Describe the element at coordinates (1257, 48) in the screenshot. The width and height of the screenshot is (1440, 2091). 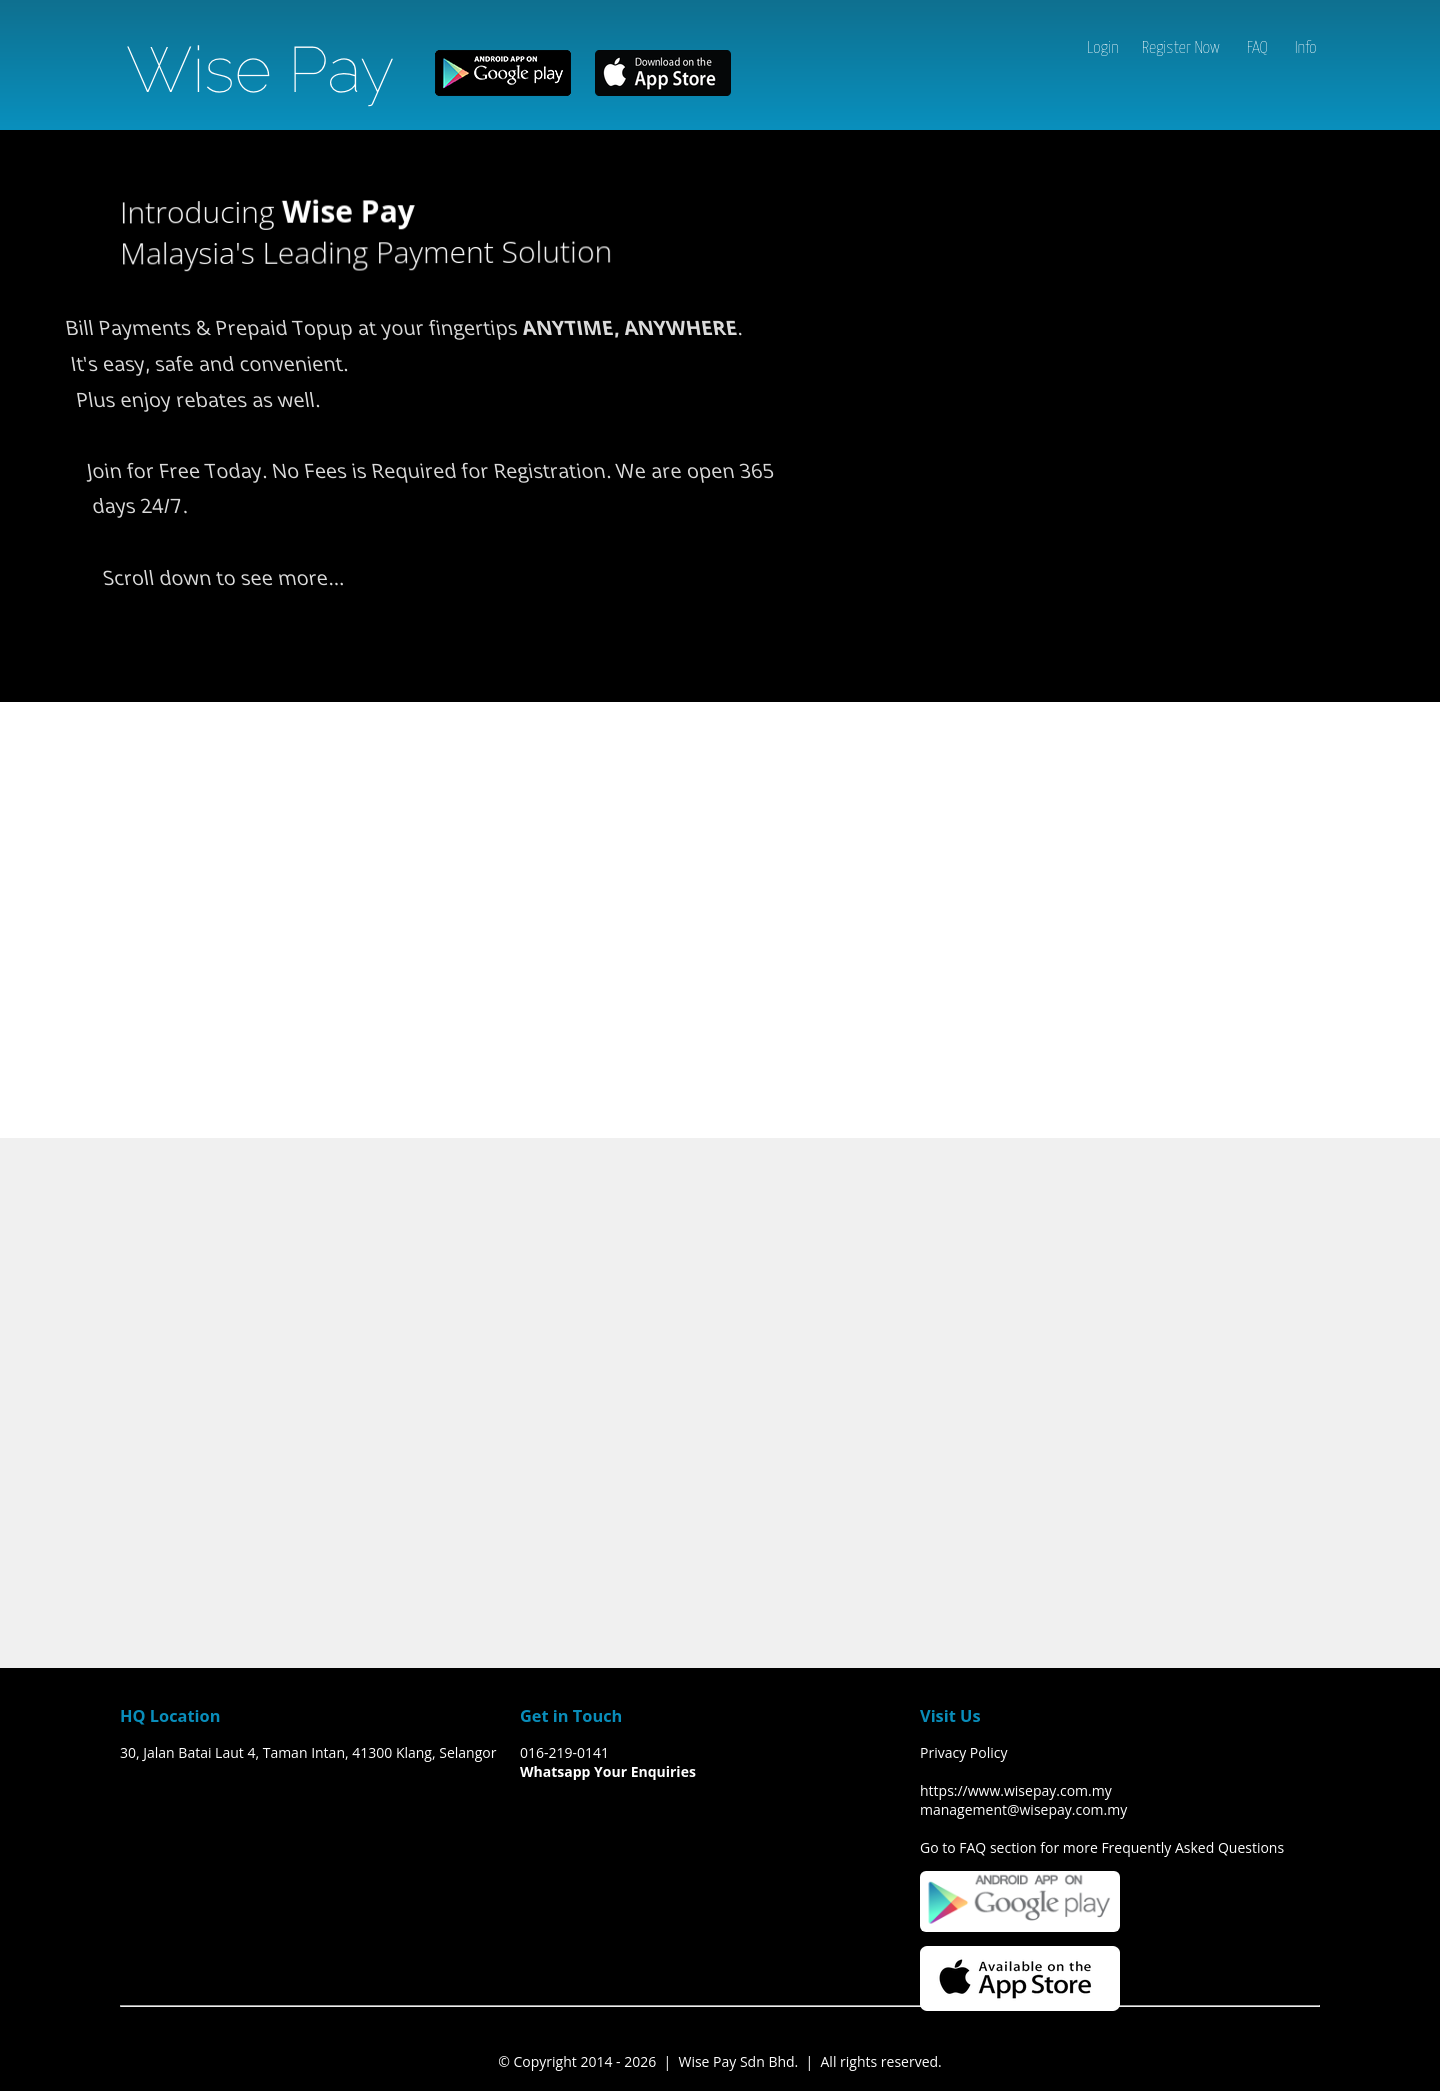
I see `FAQ` at that location.